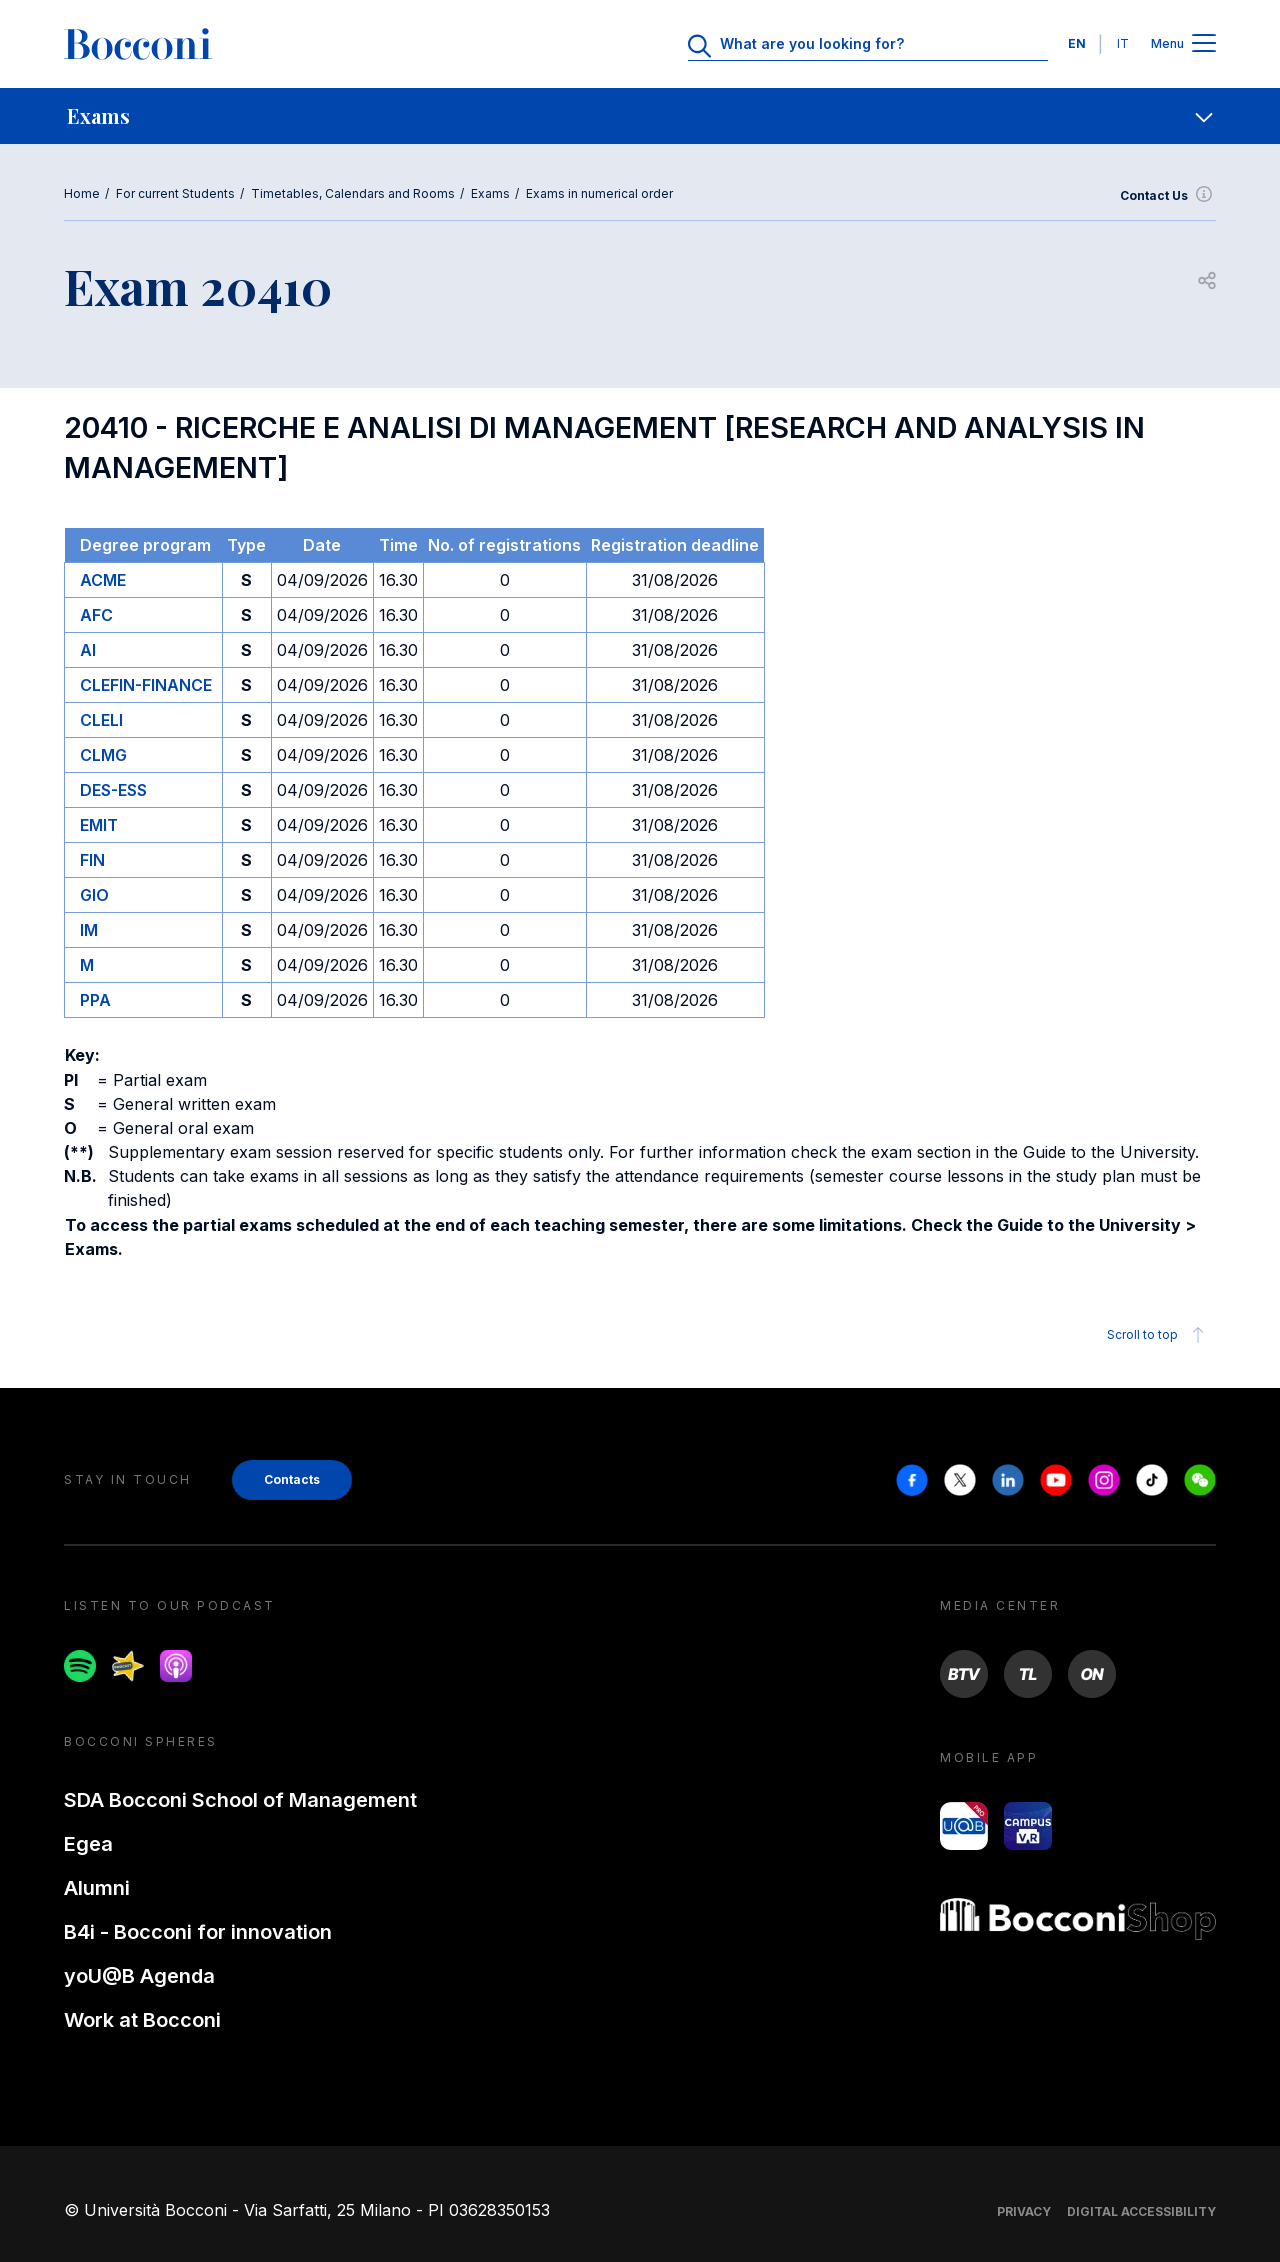 The width and height of the screenshot is (1280, 2262). I want to click on Timetables, Calendars and Rooms, so click(353, 193).